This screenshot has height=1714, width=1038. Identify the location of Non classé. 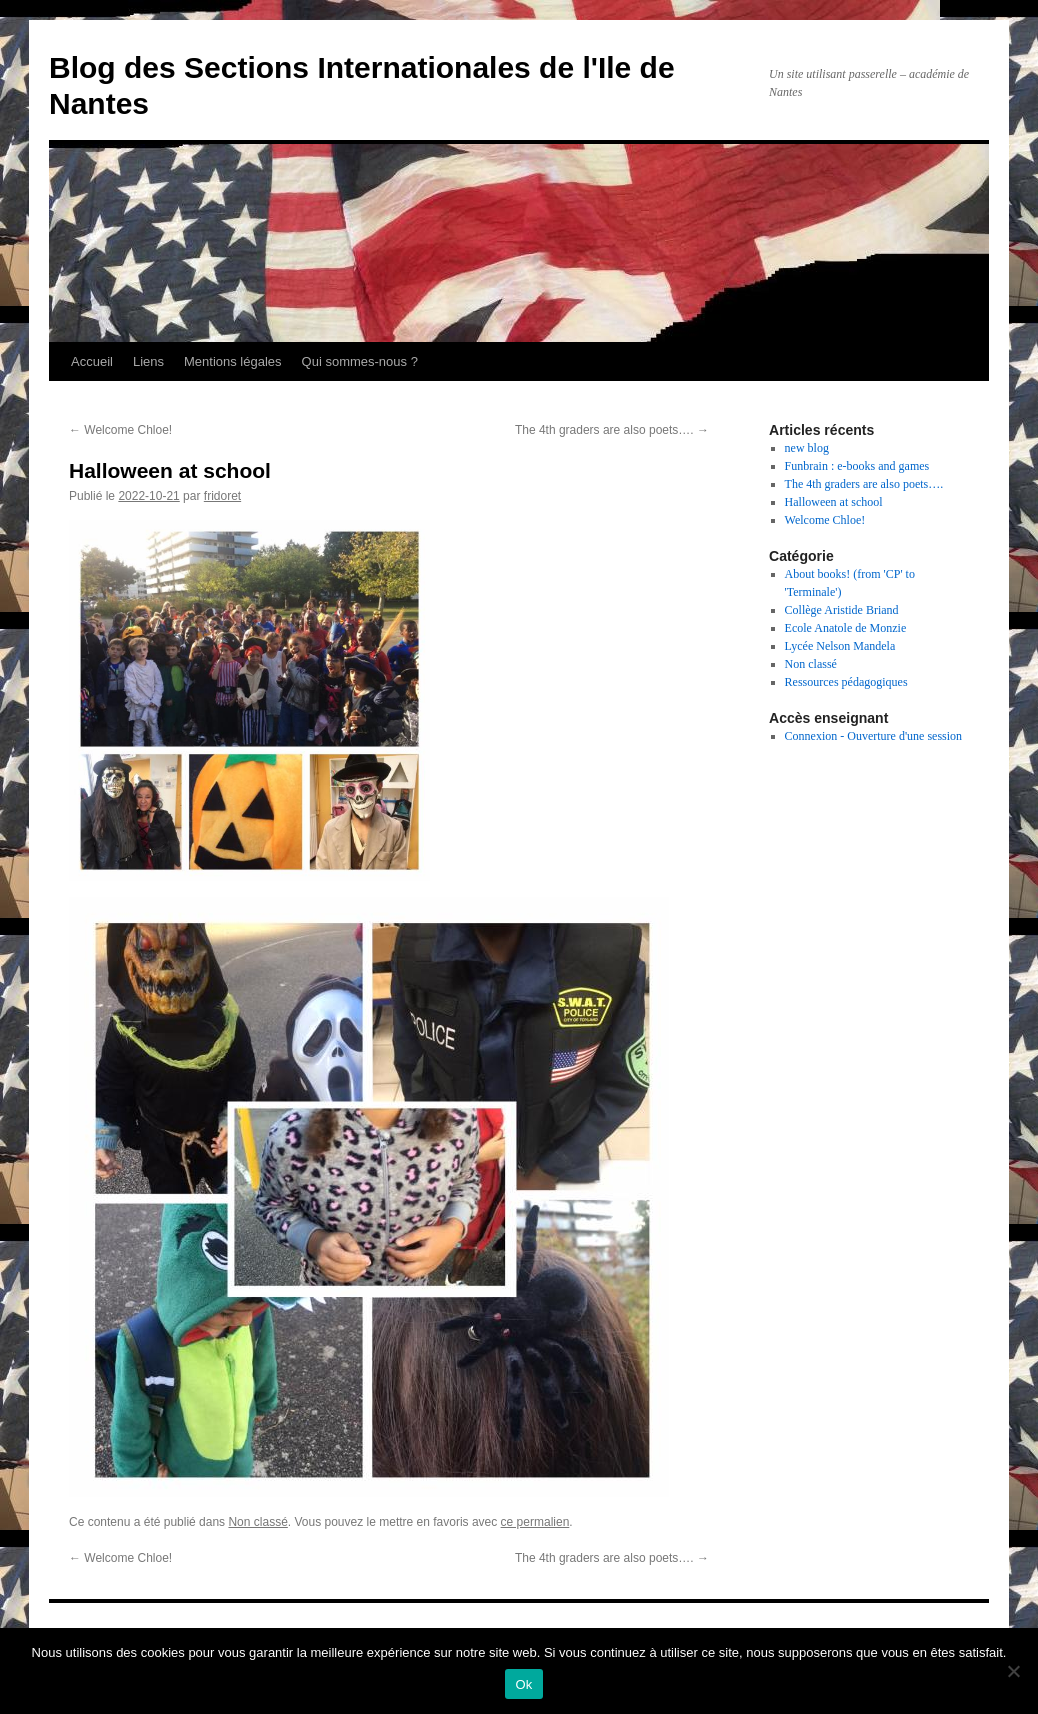
(257, 1522).